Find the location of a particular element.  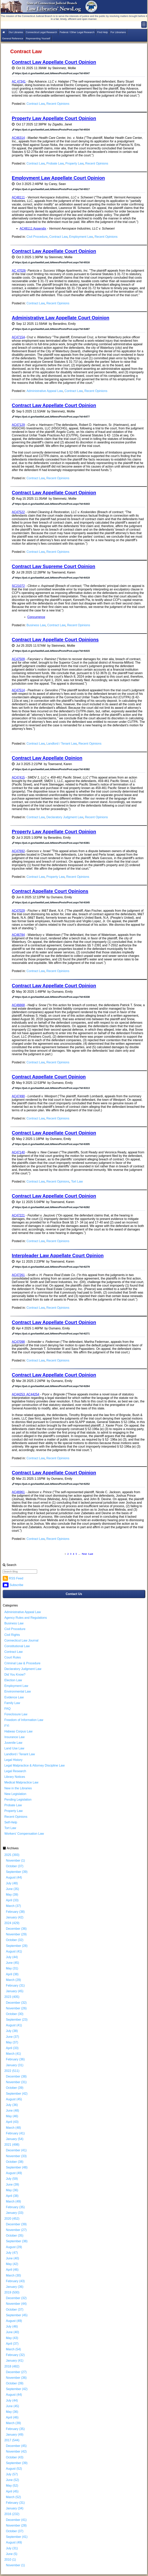

Business Law is located at coordinates (35, 625).